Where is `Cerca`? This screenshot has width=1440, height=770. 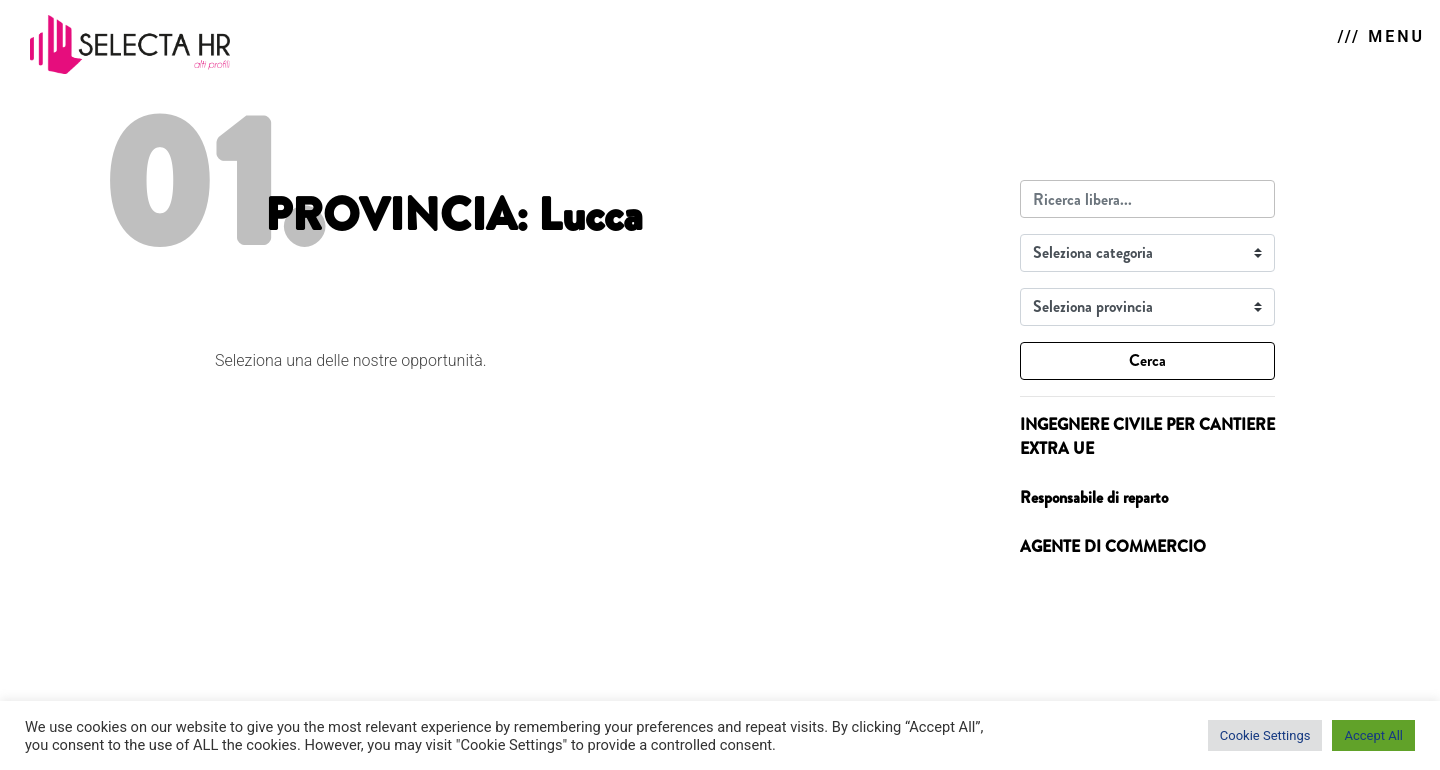
Cerca is located at coordinates (1147, 360).